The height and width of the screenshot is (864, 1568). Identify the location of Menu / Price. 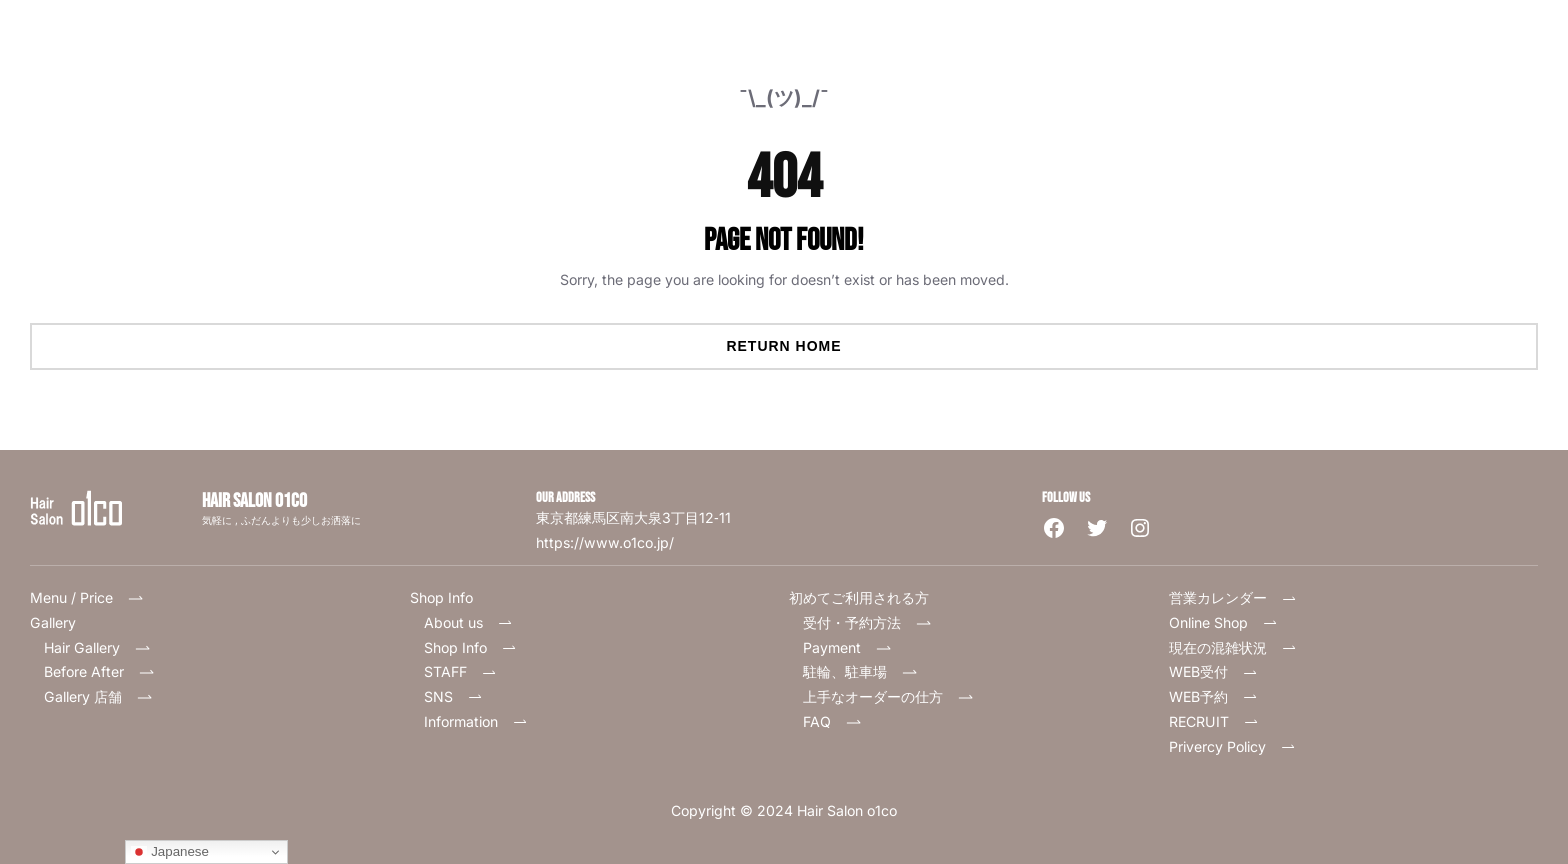
(93, 597).